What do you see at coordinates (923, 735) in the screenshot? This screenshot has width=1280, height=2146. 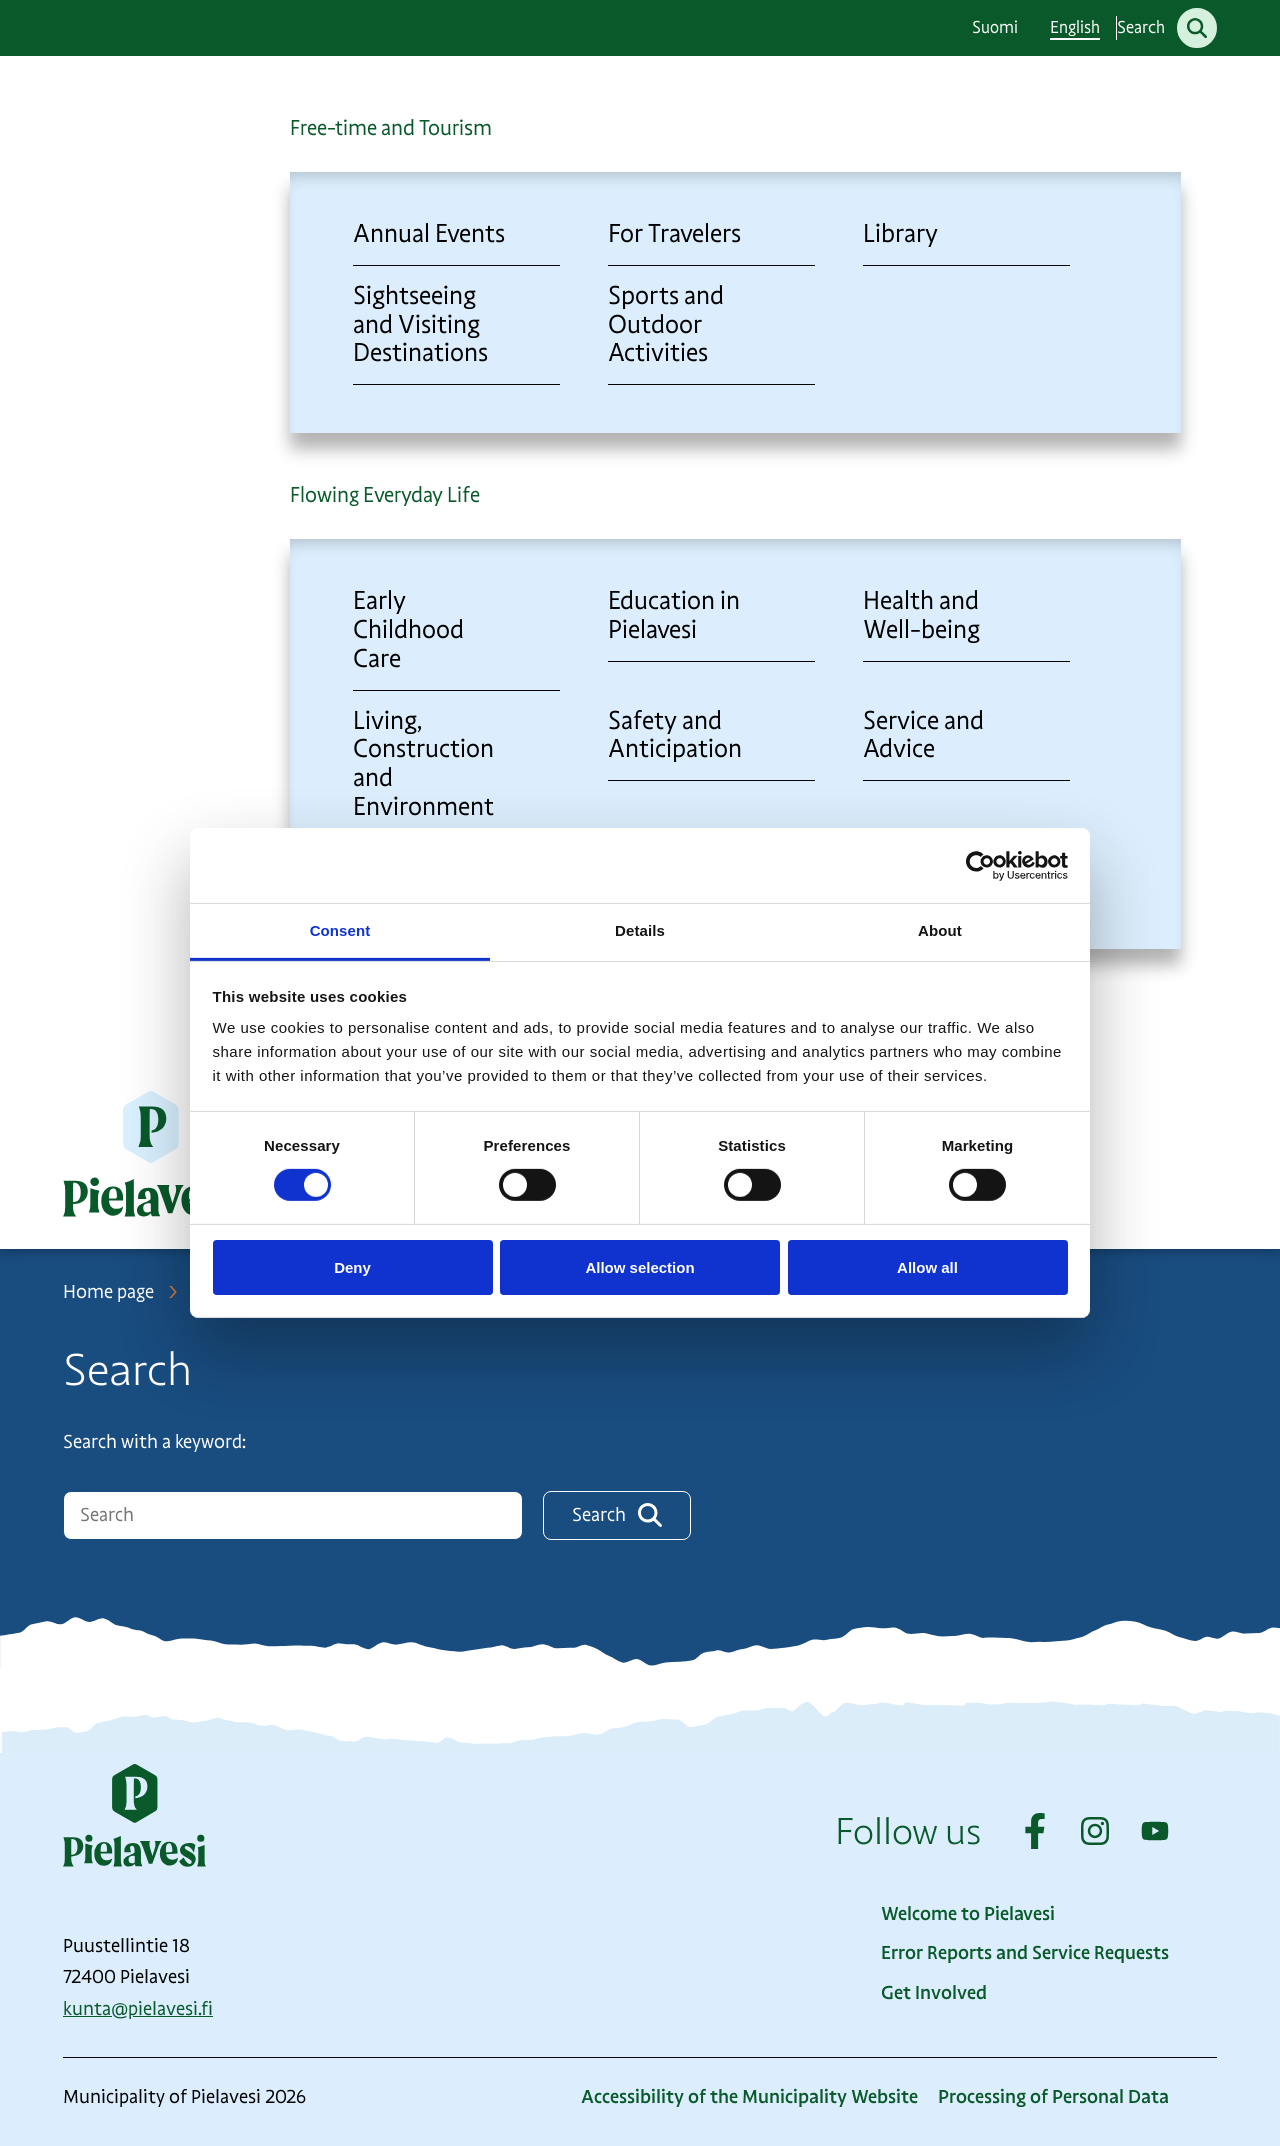 I see `Service and Advice` at bounding box center [923, 735].